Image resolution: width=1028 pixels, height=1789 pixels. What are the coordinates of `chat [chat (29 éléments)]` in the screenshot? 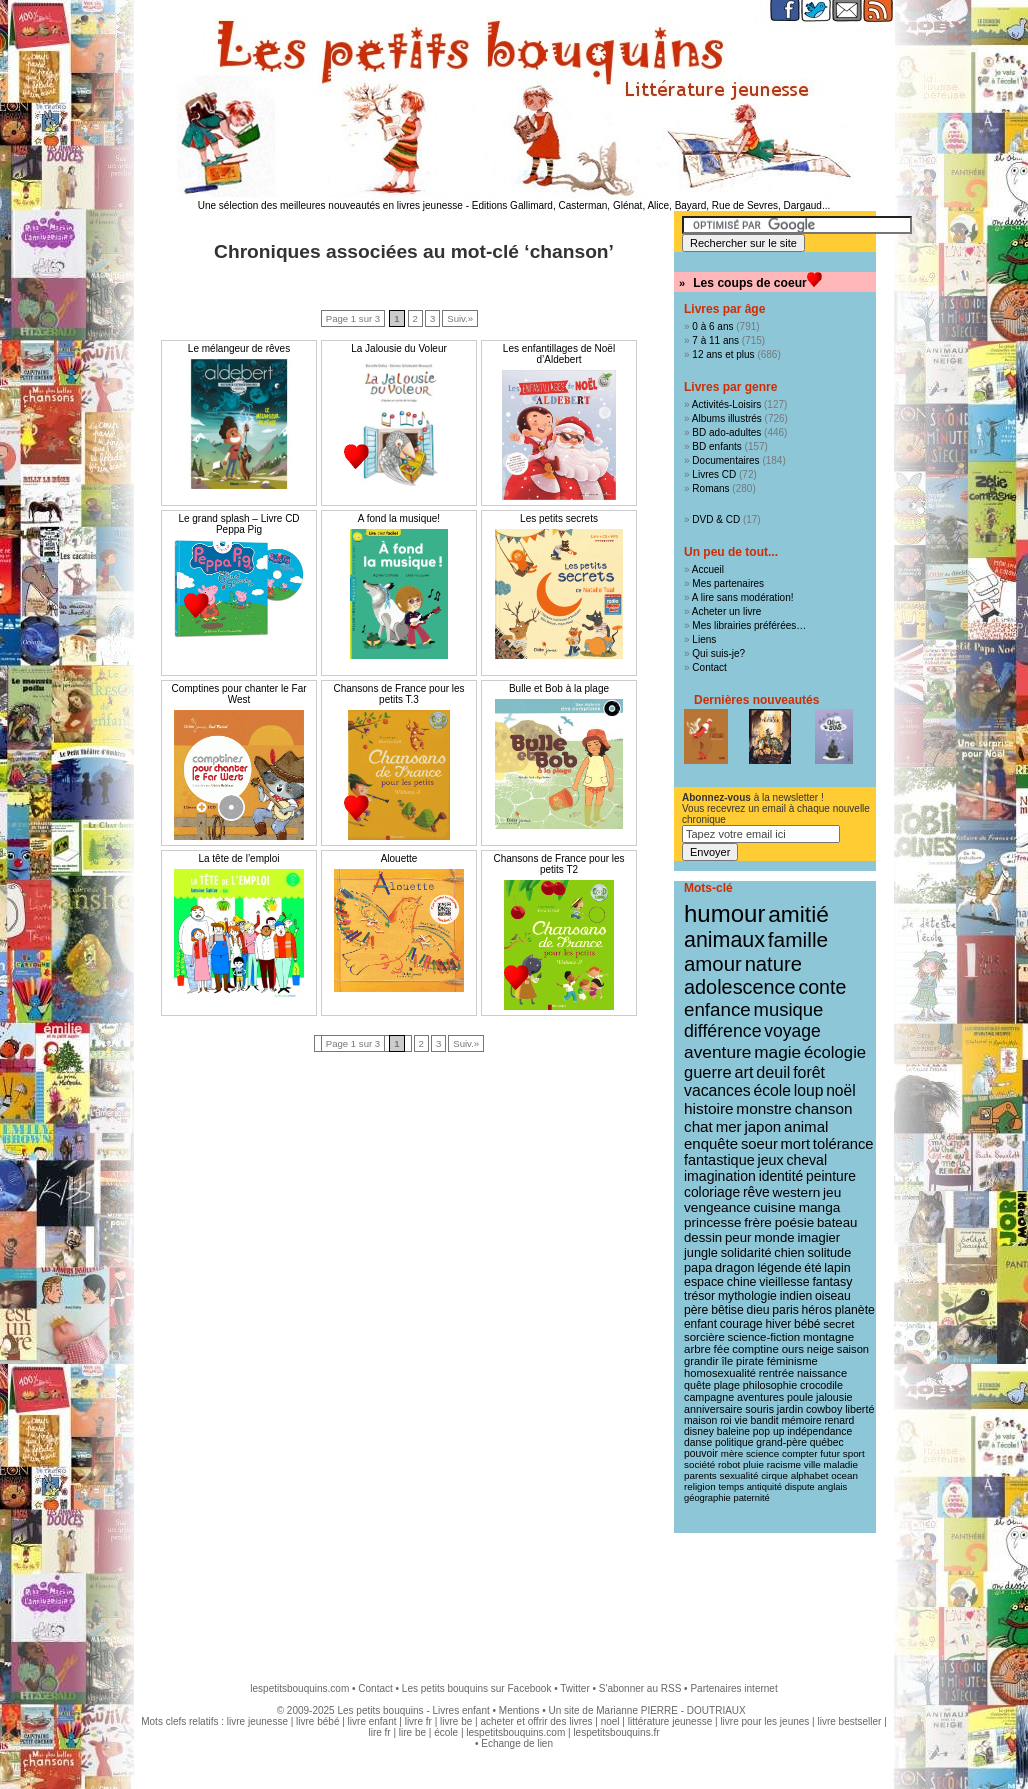 It's located at (698, 1126).